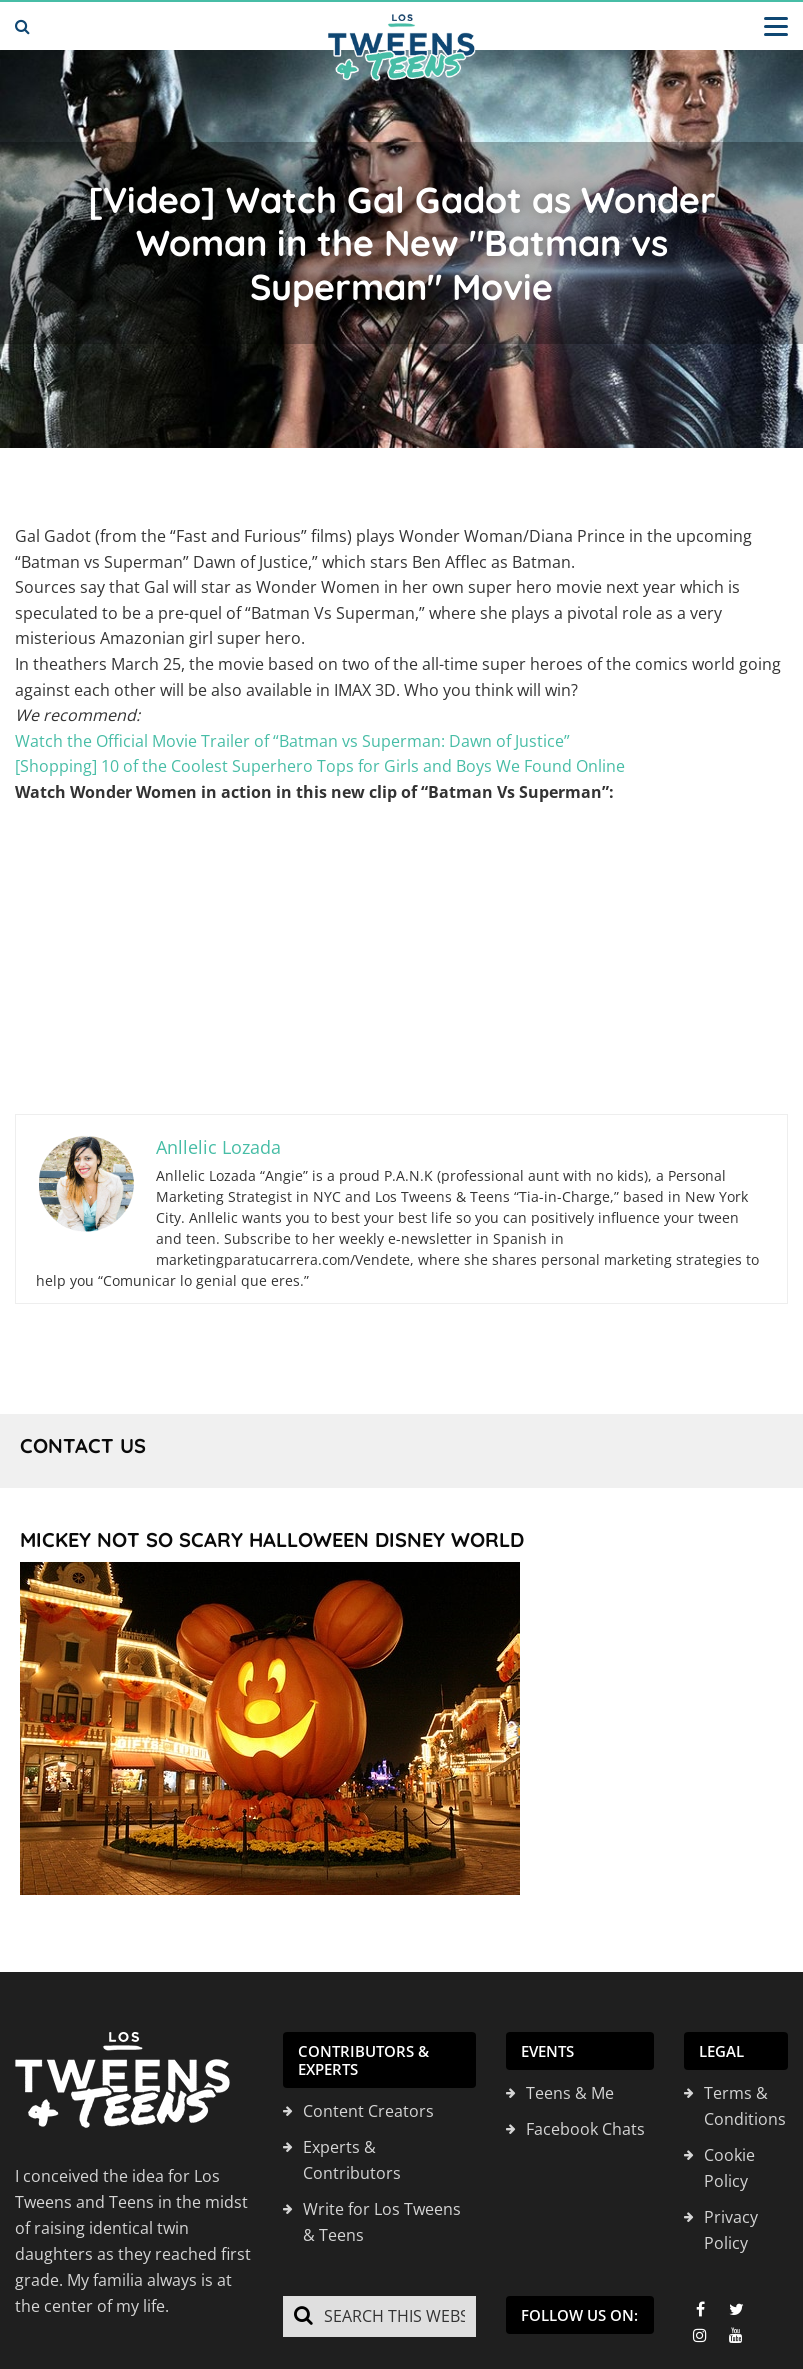 This screenshot has height=2369, width=803. What do you see at coordinates (320, 766) in the screenshot?
I see `[Shopping] 10 of the Coolest Superhero Tops for Girls and Boys We Found Online` at bounding box center [320, 766].